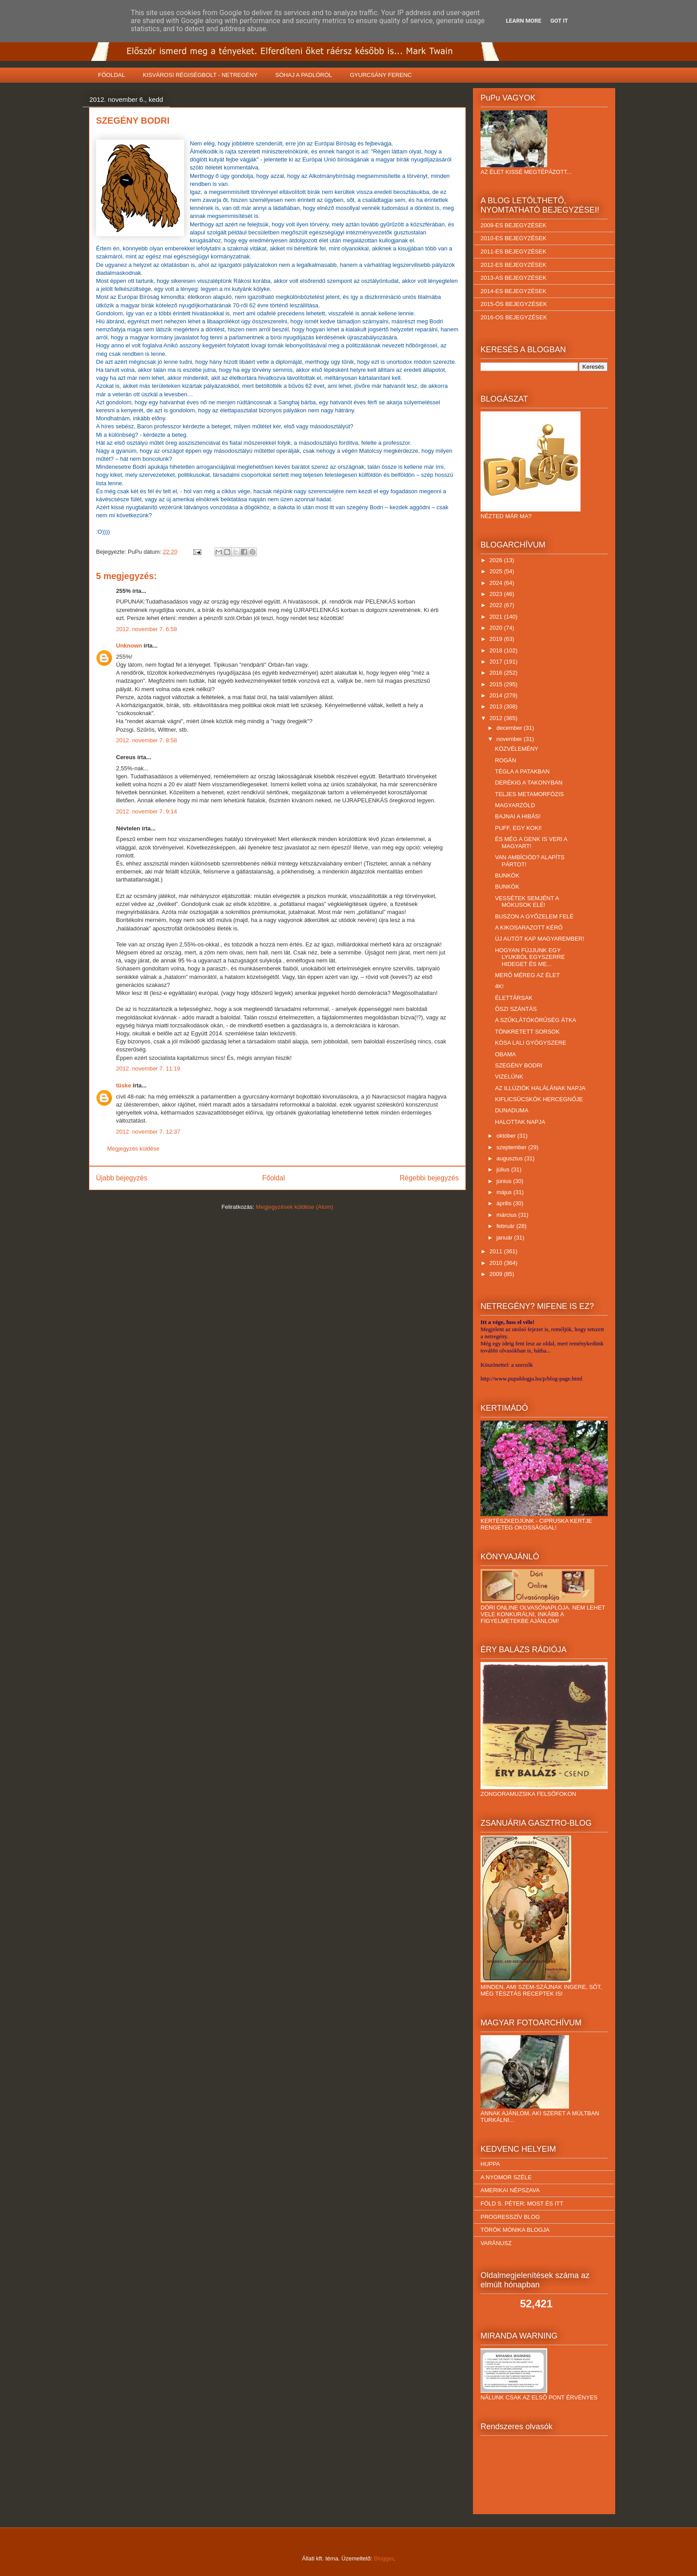  Describe the element at coordinates (522, 2203) in the screenshot. I see `FÖLD S. PÉTER: MOST ÉS ITT` at that location.